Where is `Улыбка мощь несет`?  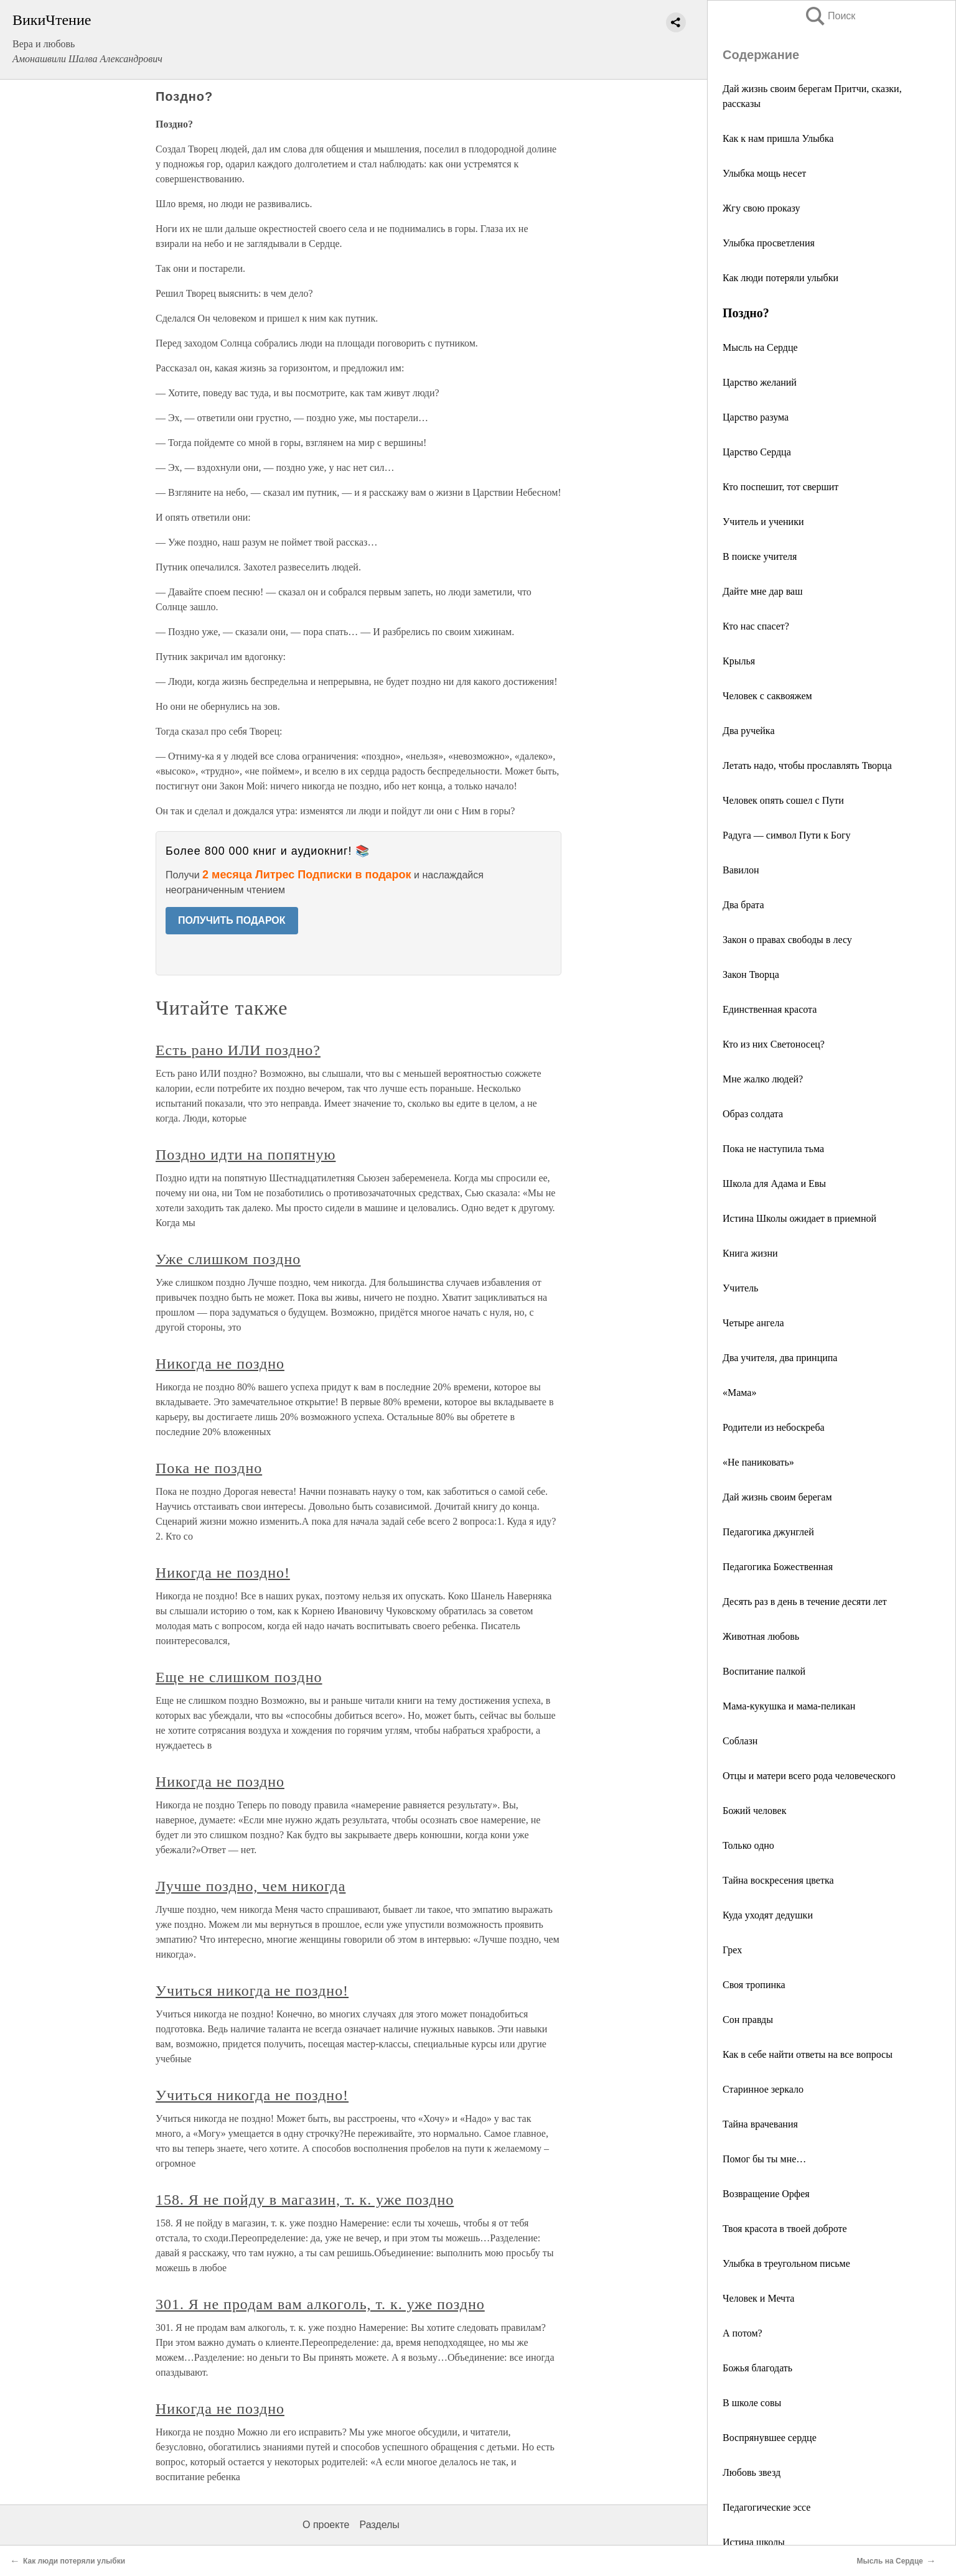 Улыбка мощь несет is located at coordinates (764, 173).